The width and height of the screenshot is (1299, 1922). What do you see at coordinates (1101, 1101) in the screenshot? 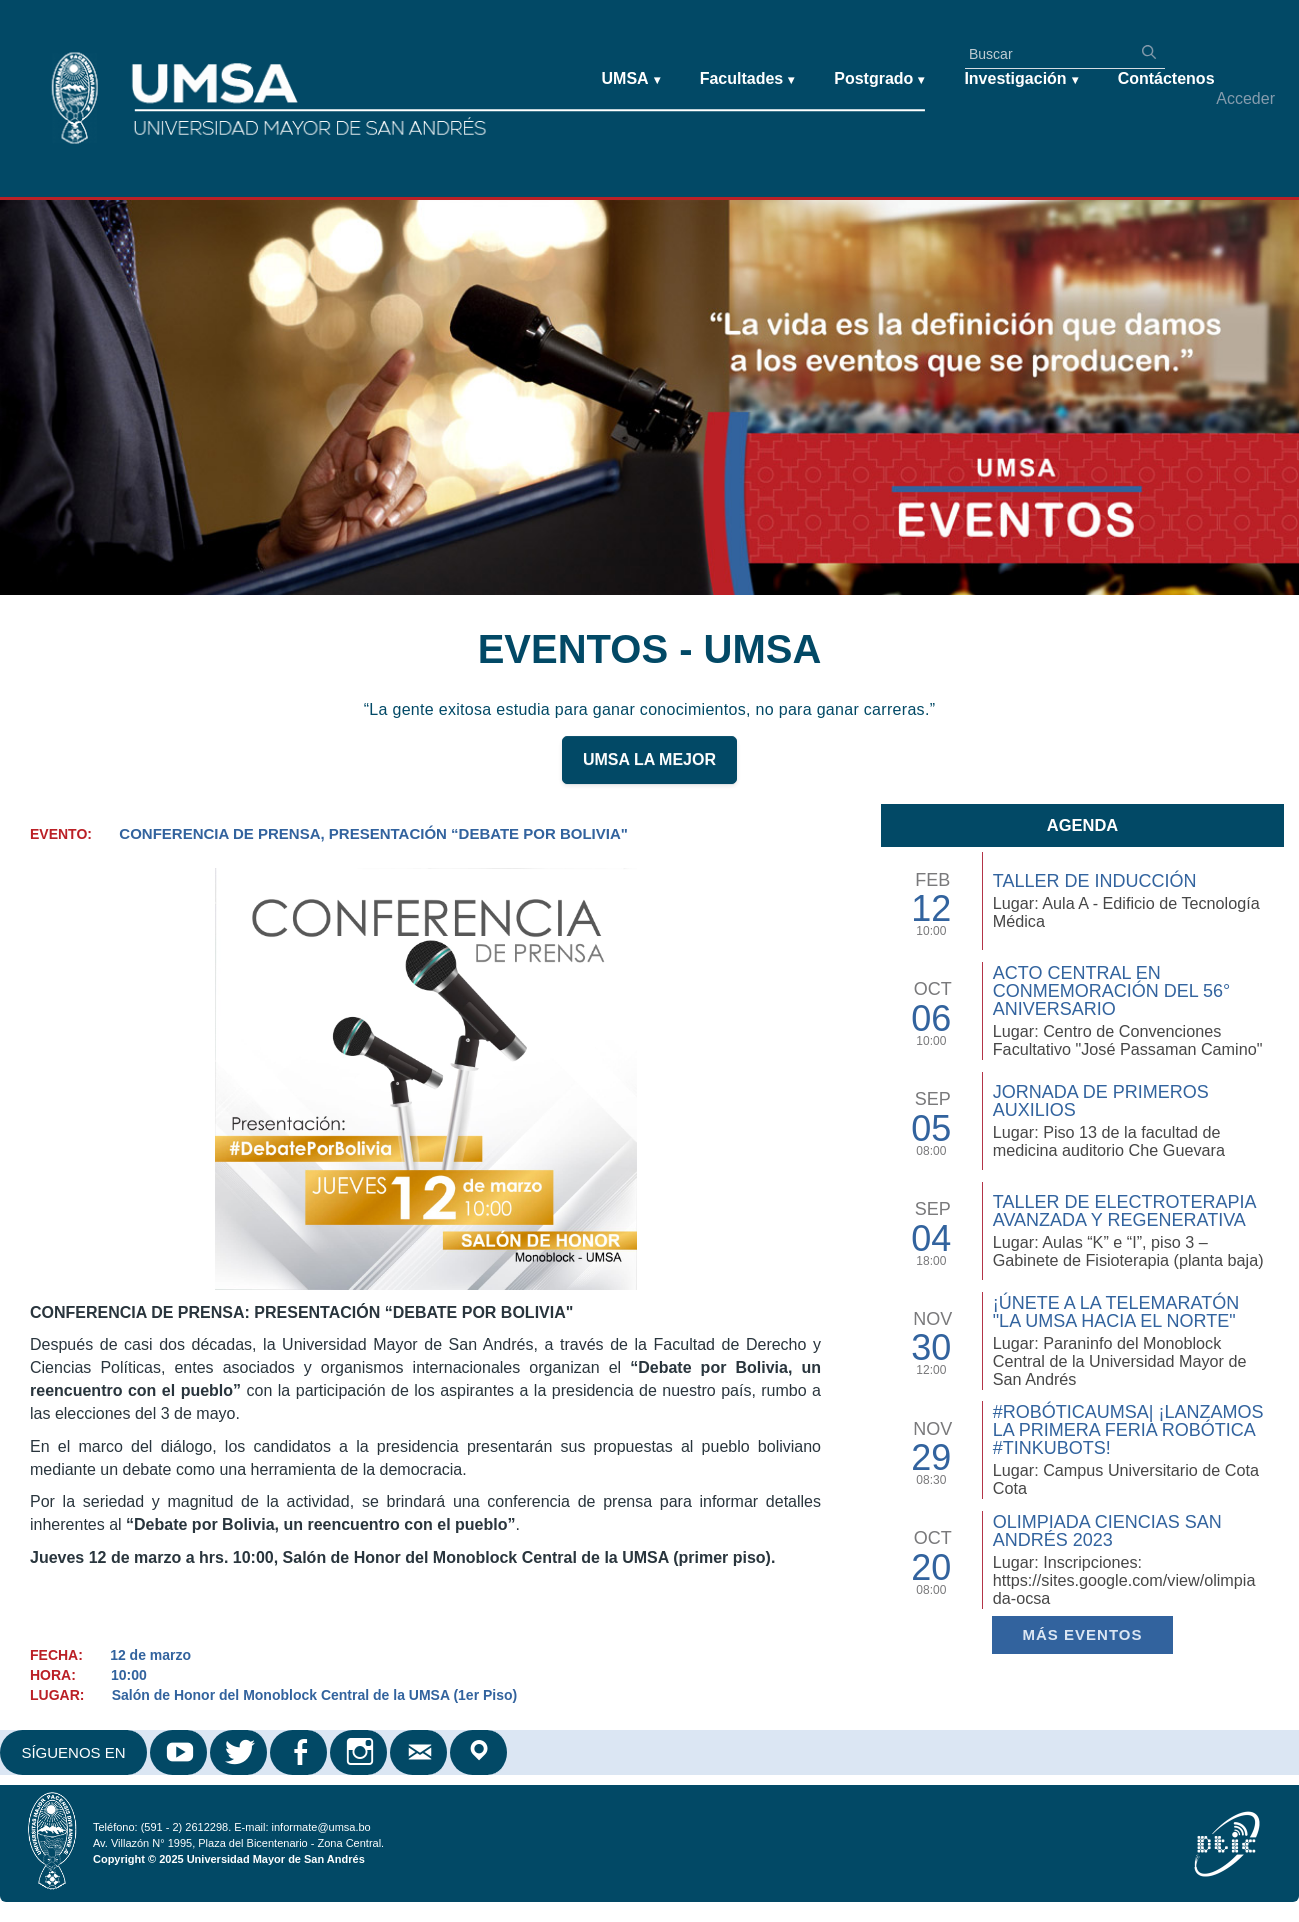
I see `Jornada de Primeros Auxilios` at bounding box center [1101, 1101].